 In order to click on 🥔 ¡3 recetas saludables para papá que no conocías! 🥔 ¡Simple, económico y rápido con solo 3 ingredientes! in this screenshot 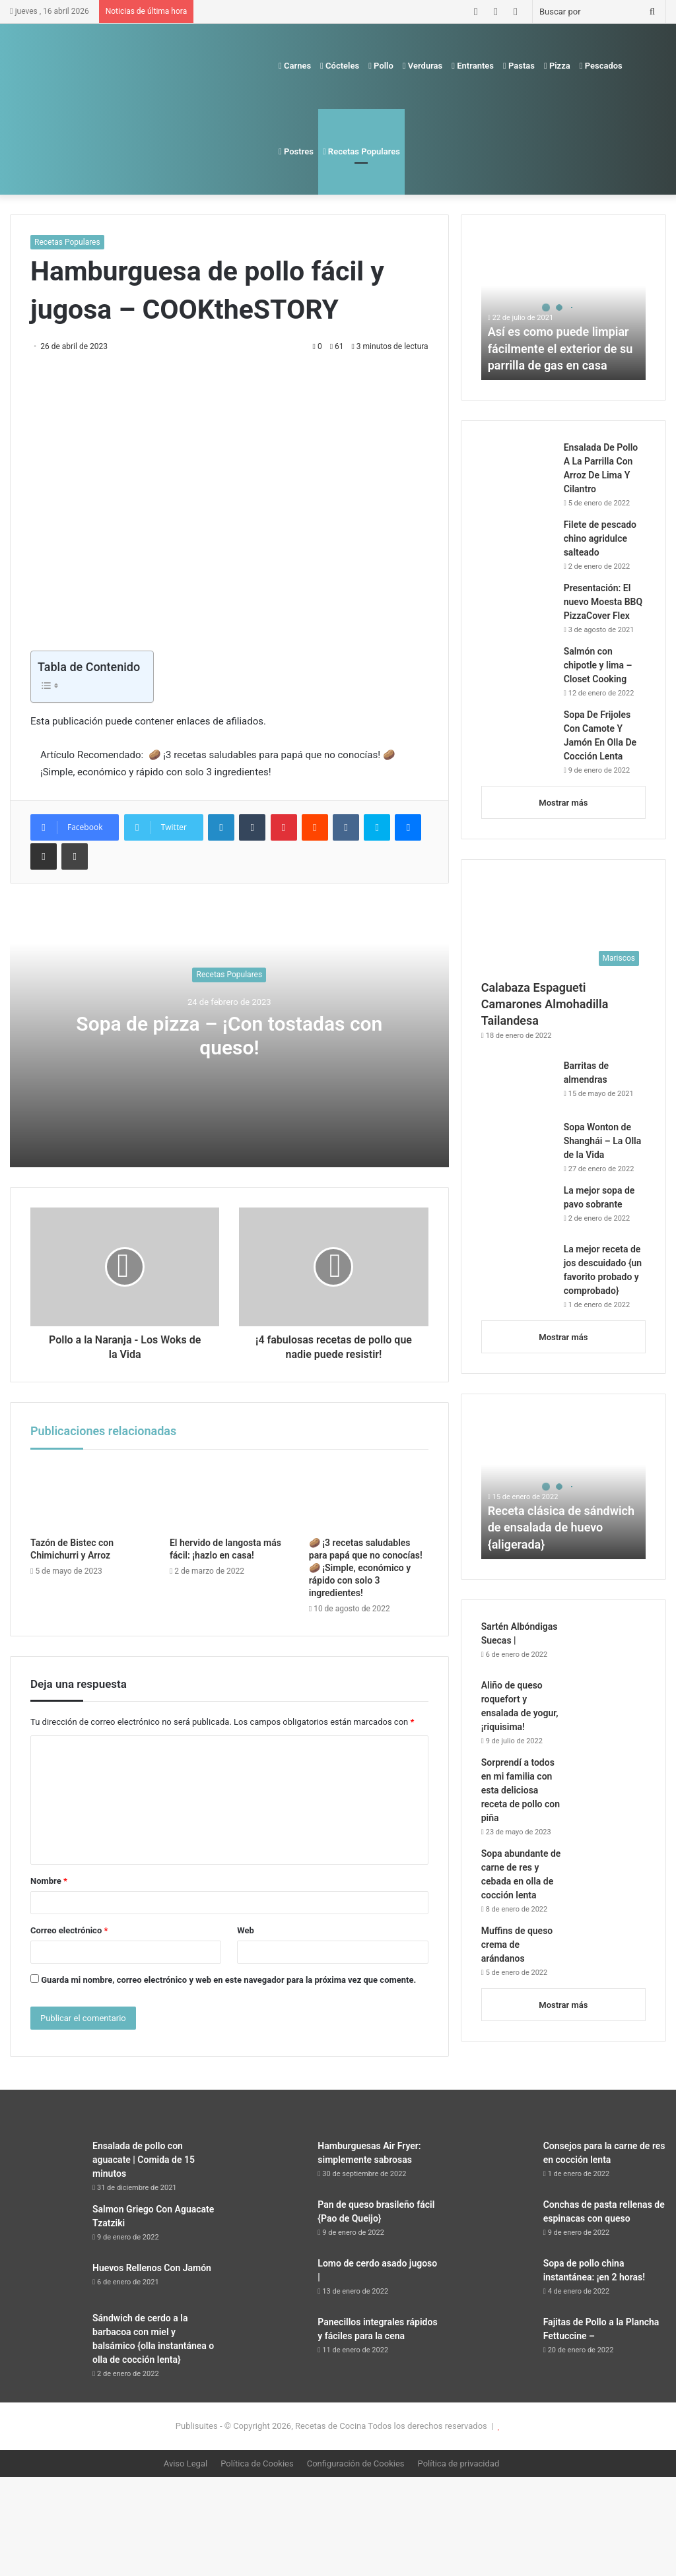, I will do `click(365, 1567)`.